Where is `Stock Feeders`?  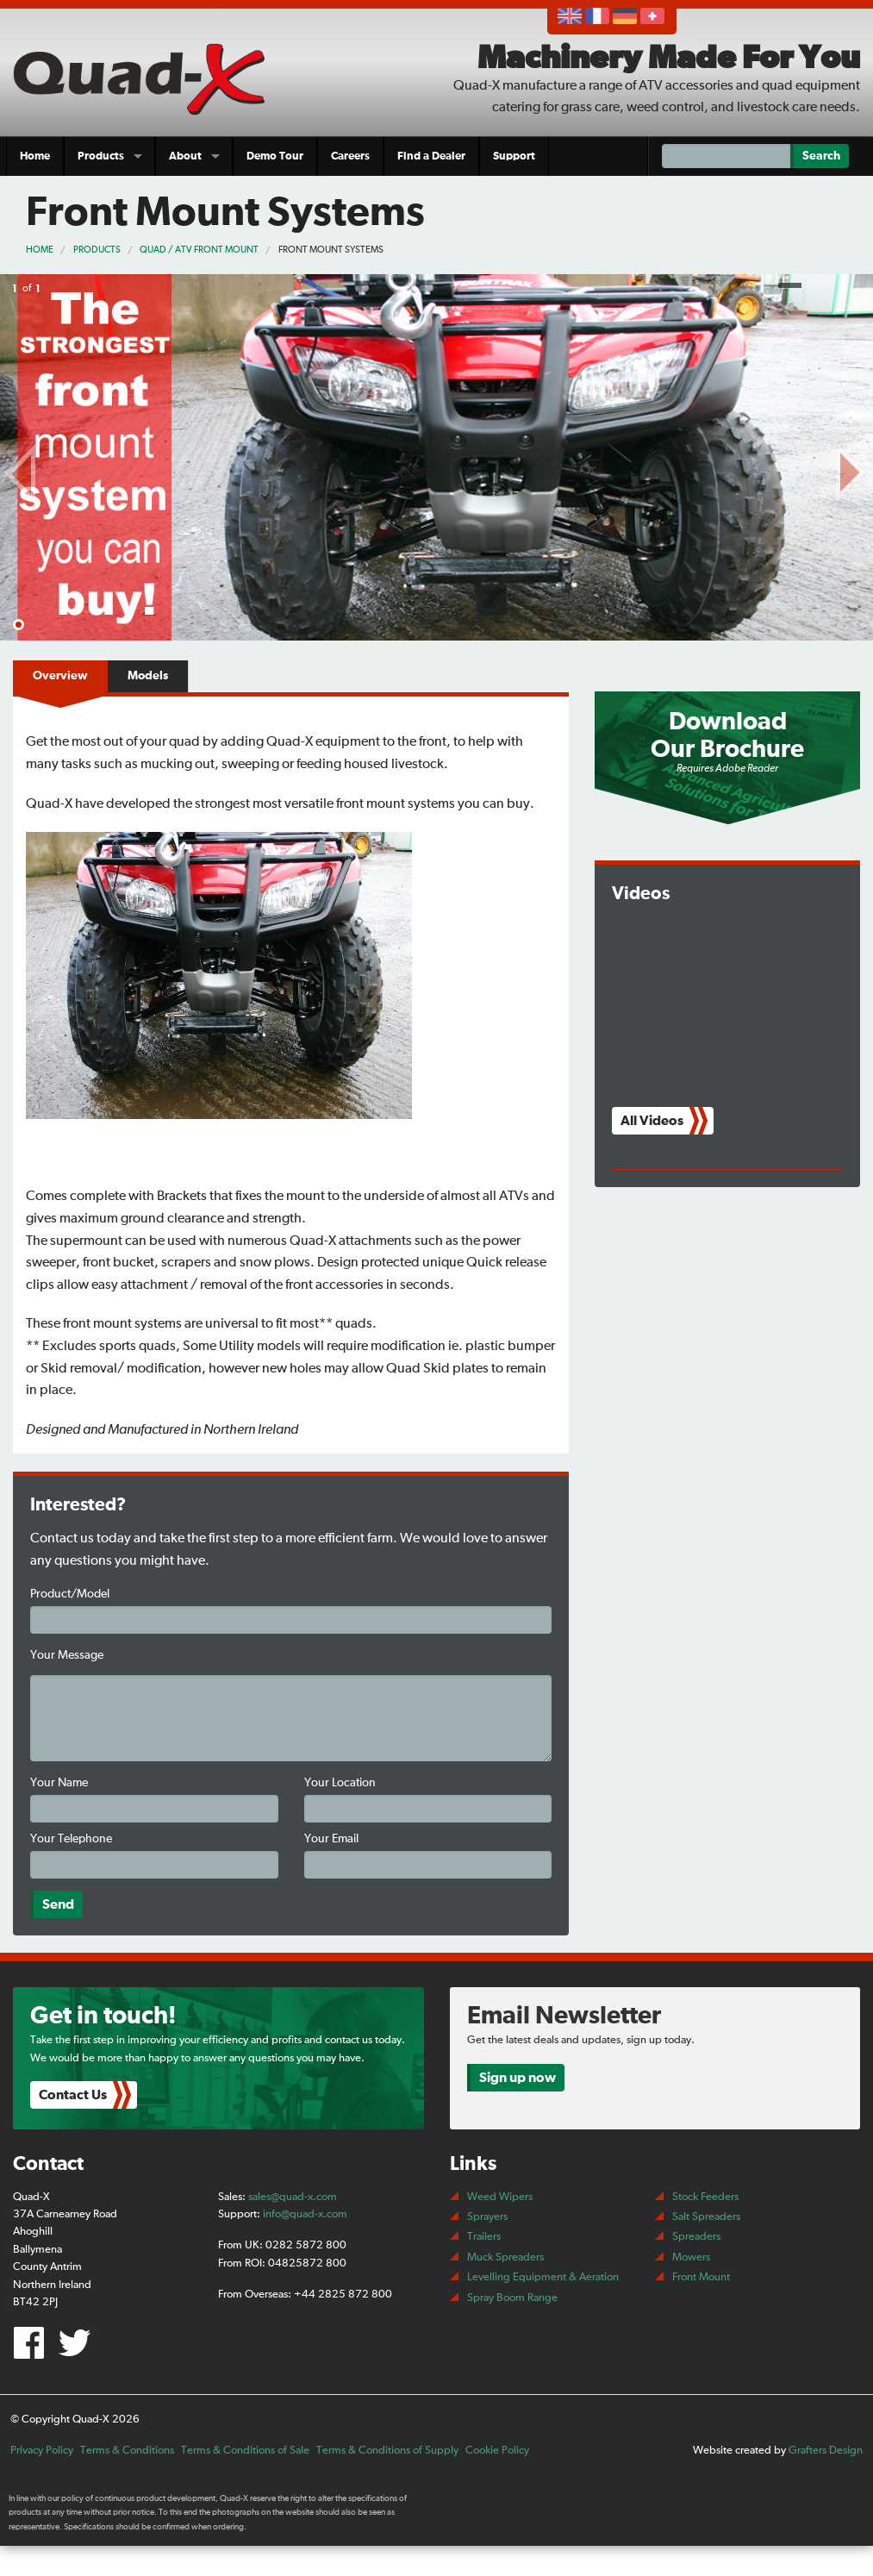 Stock Feeders is located at coordinates (705, 2197).